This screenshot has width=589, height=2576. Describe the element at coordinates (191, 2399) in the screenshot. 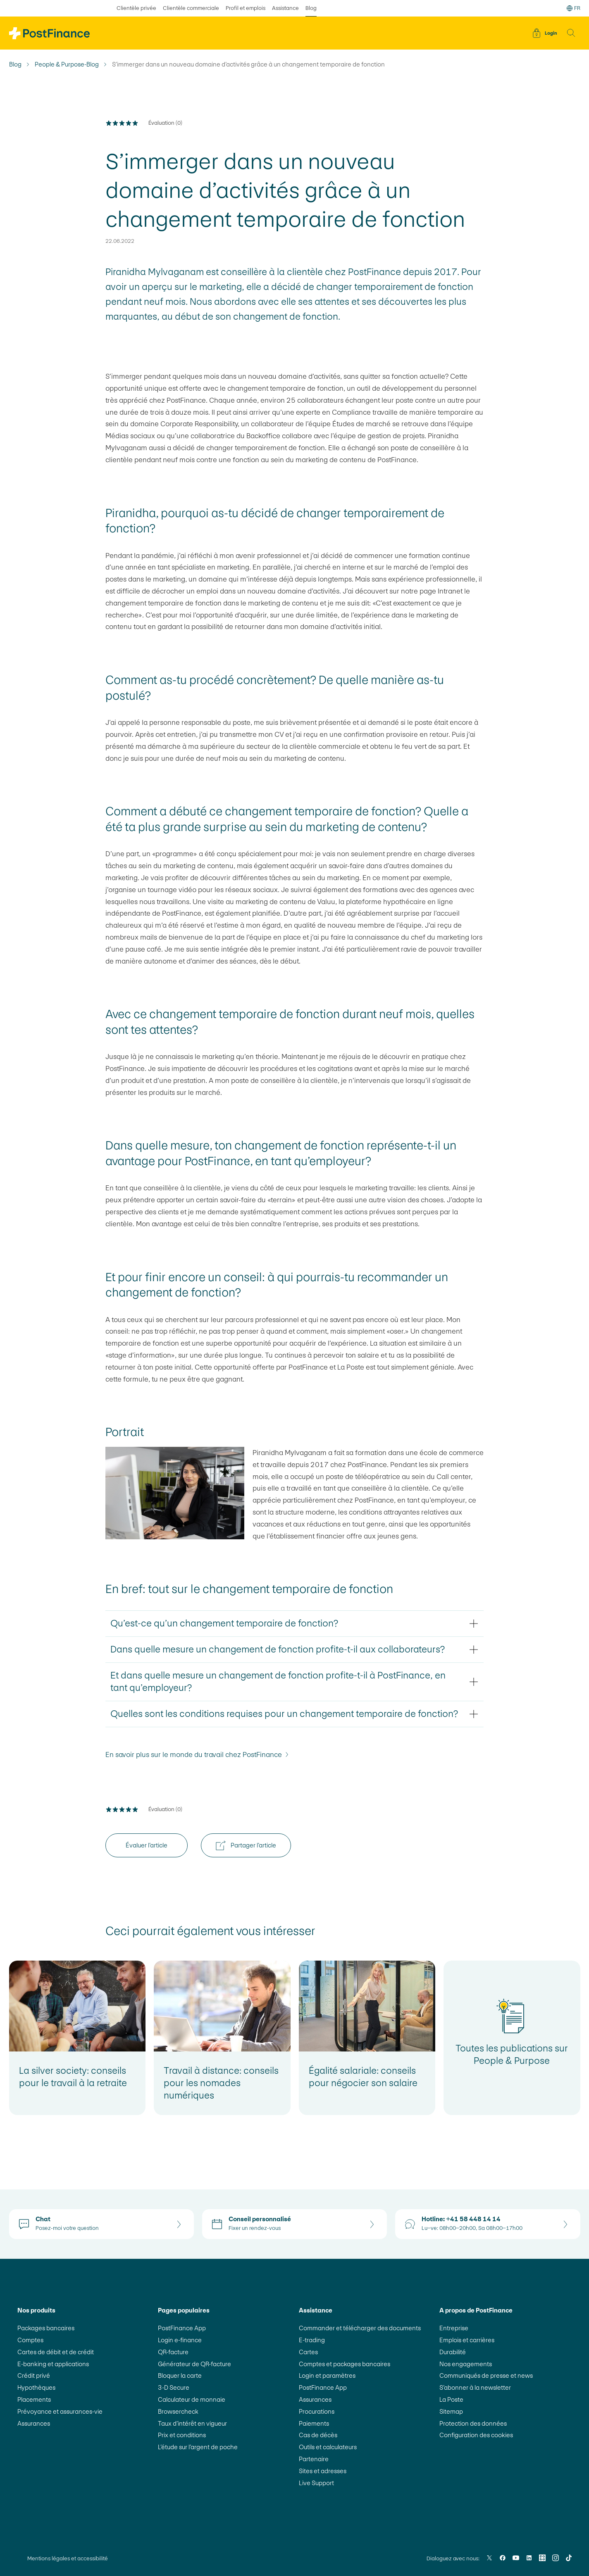

I see `Calculateur de monnaie` at that location.